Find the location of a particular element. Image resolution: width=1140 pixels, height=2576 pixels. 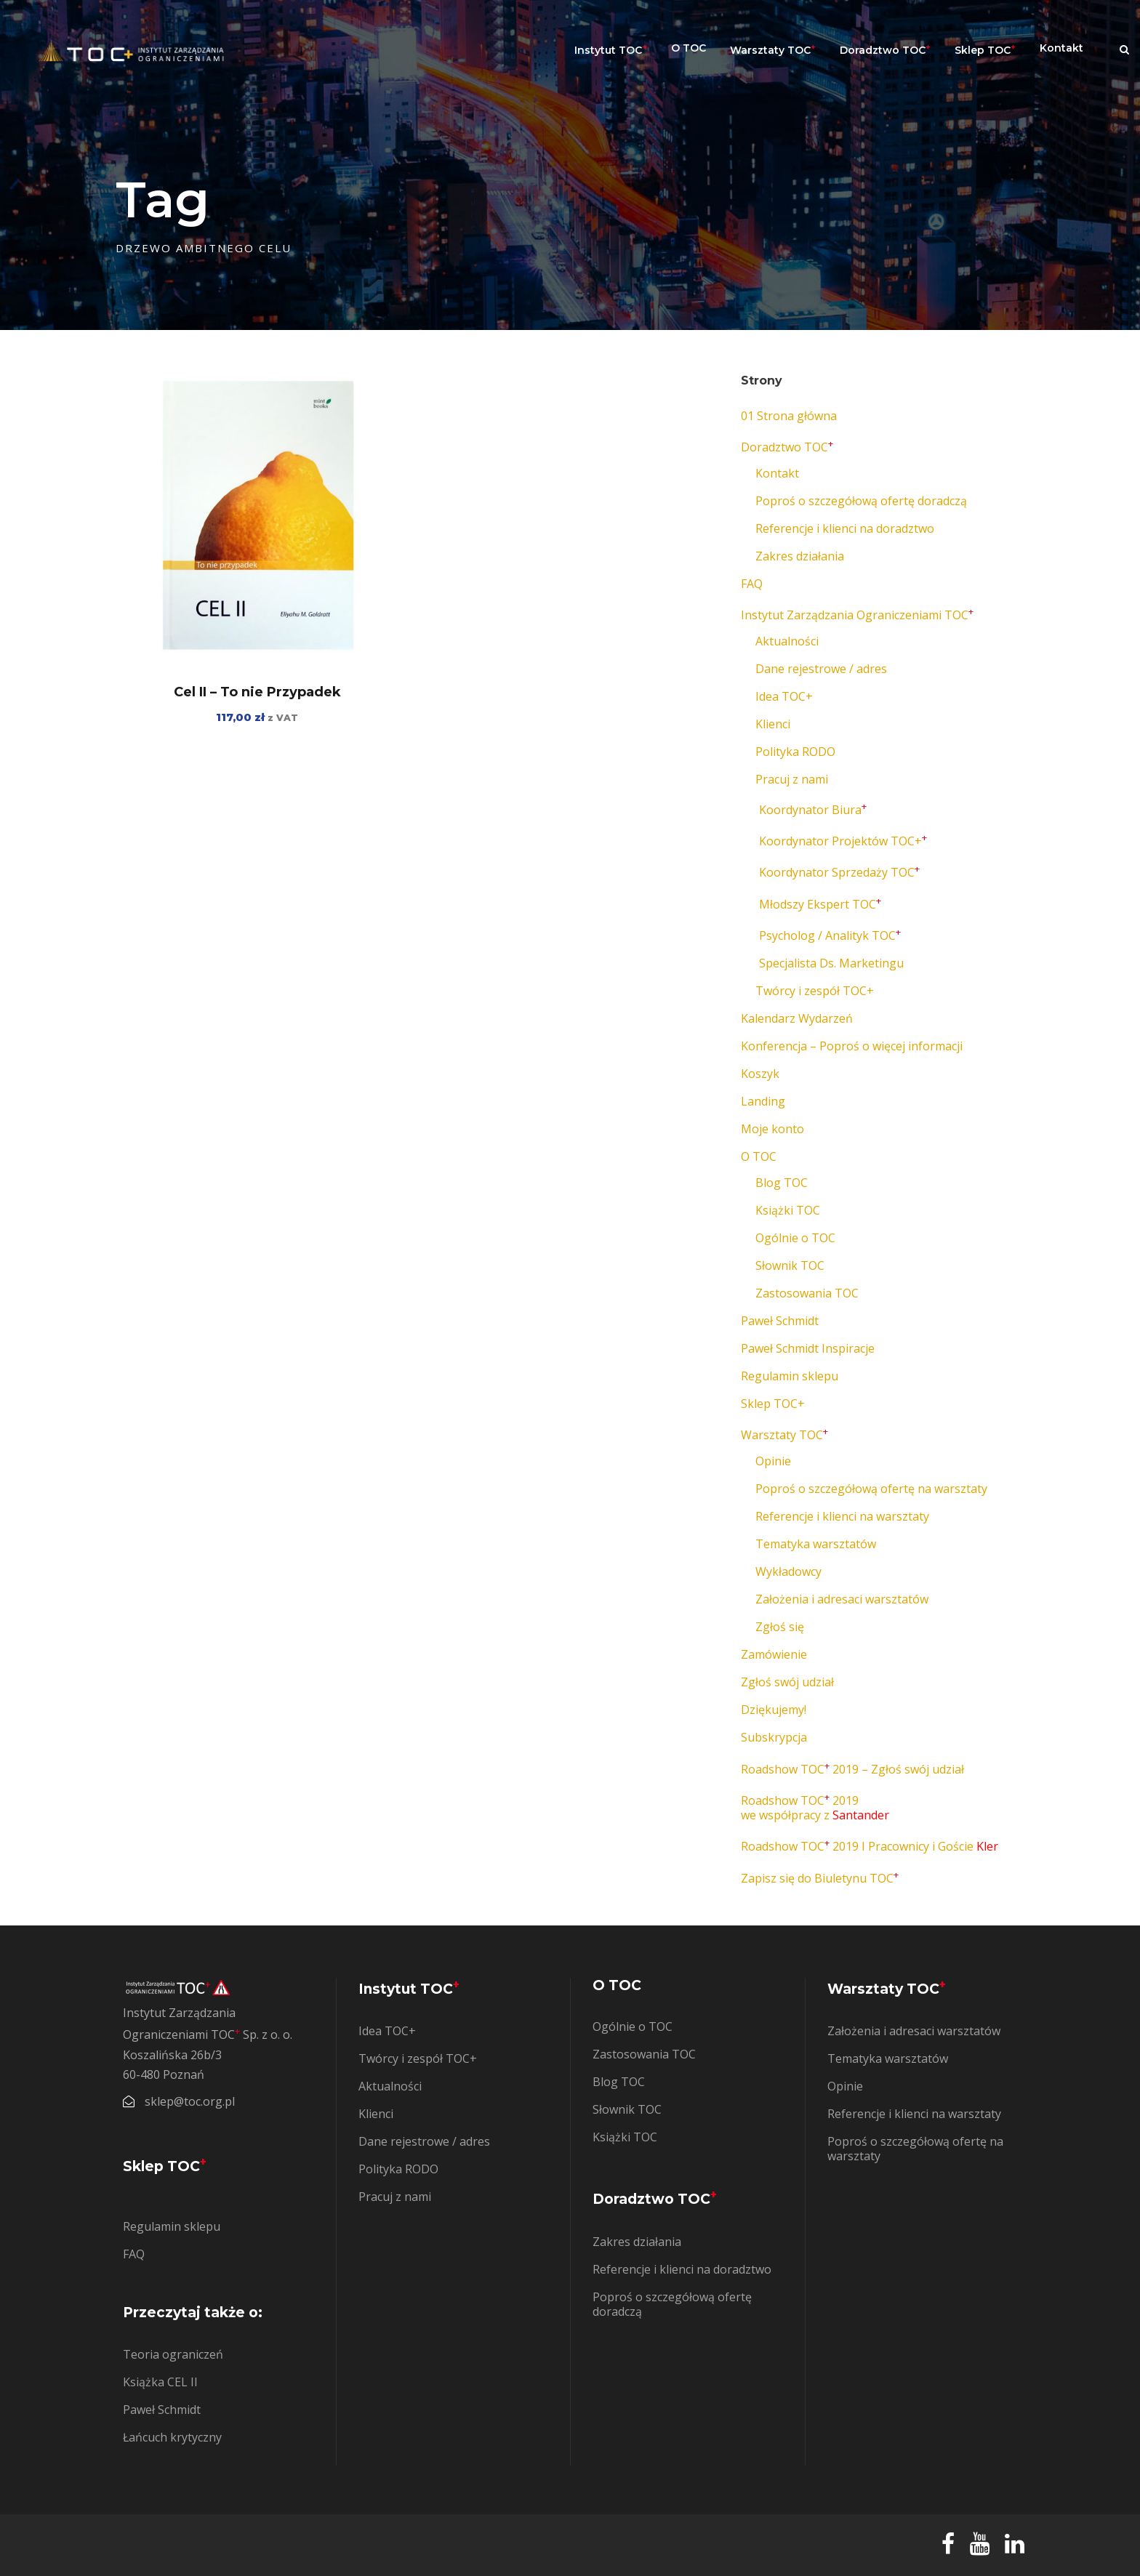

Landing is located at coordinates (763, 1101).